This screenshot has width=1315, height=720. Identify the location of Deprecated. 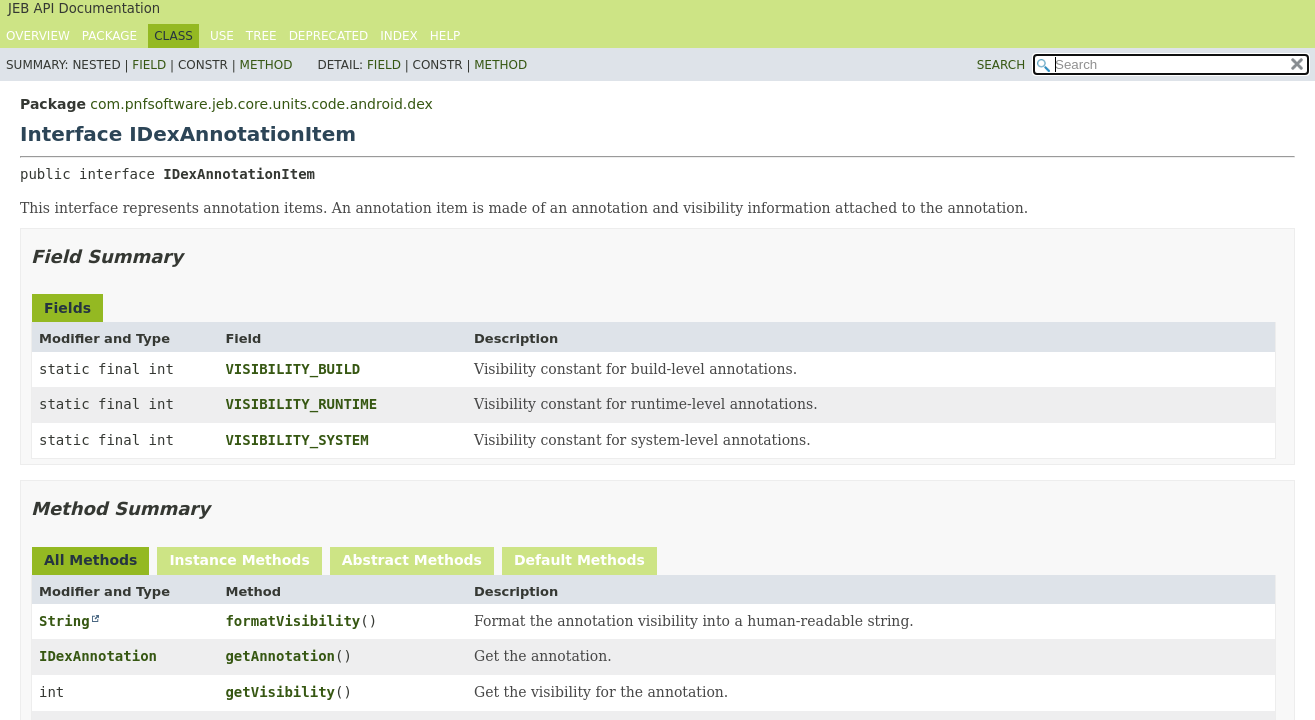
(329, 36).